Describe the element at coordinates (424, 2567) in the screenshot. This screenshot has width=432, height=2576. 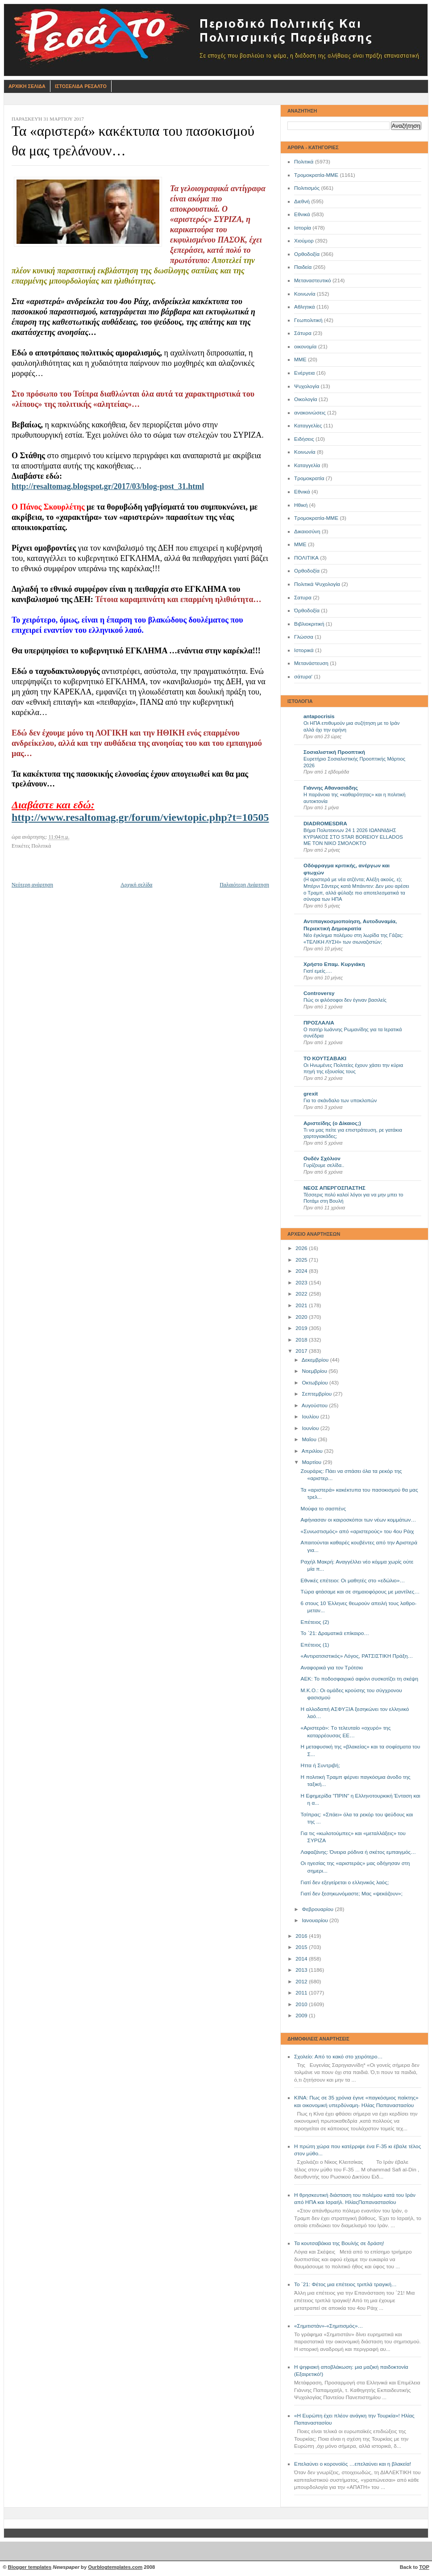
I see `TOP` at that location.